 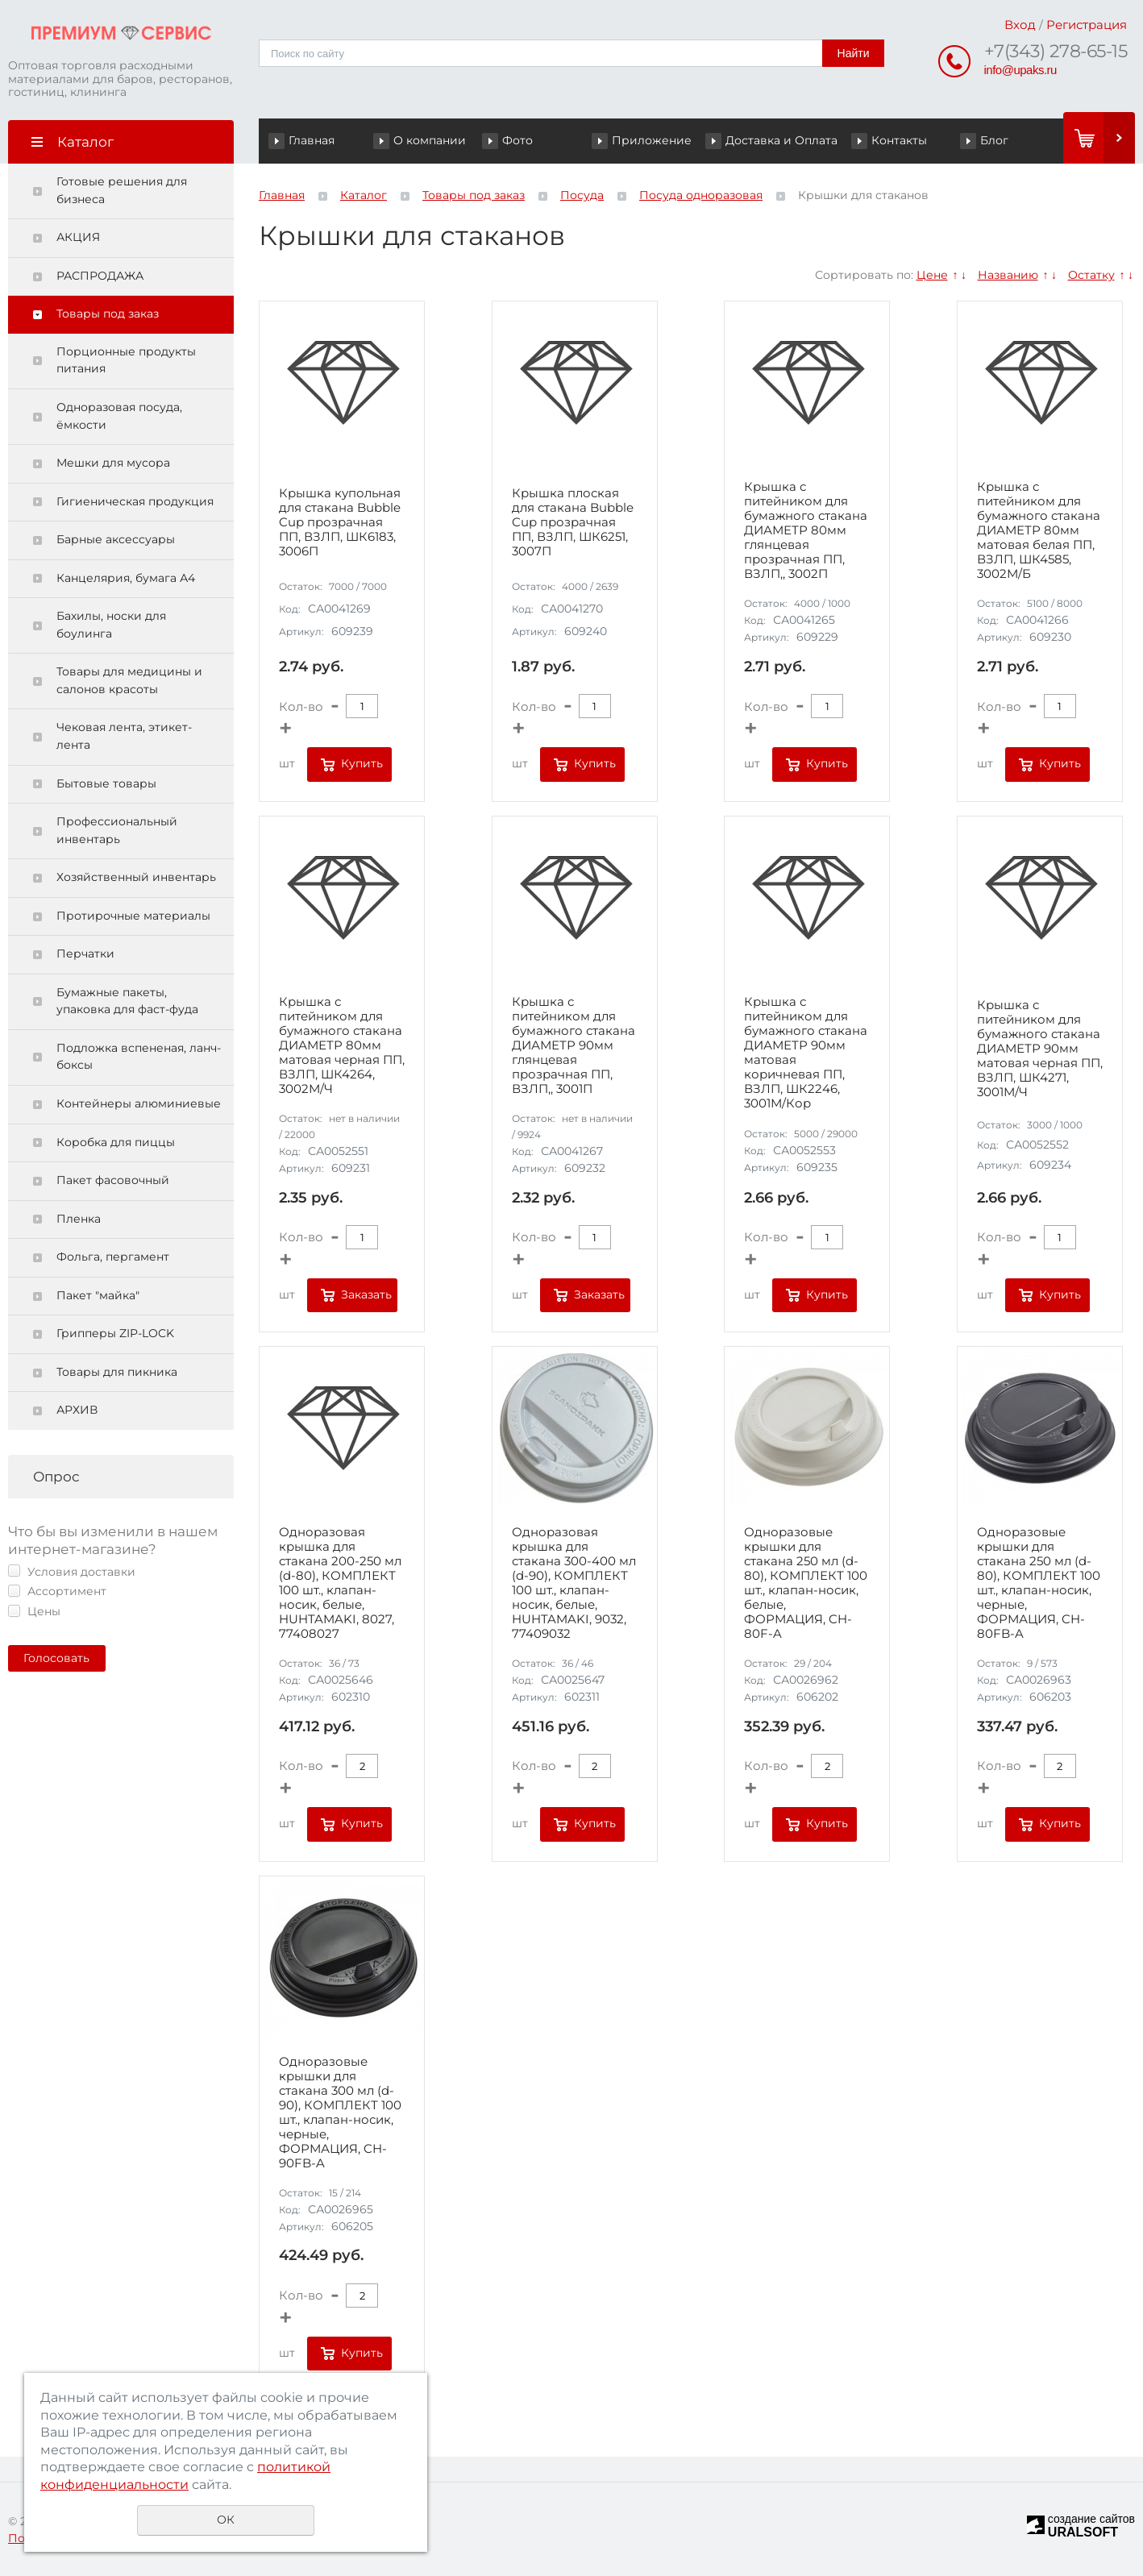 What do you see at coordinates (112, 1256) in the screenshot?
I see `Фольга, пергамент` at bounding box center [112, 1256].